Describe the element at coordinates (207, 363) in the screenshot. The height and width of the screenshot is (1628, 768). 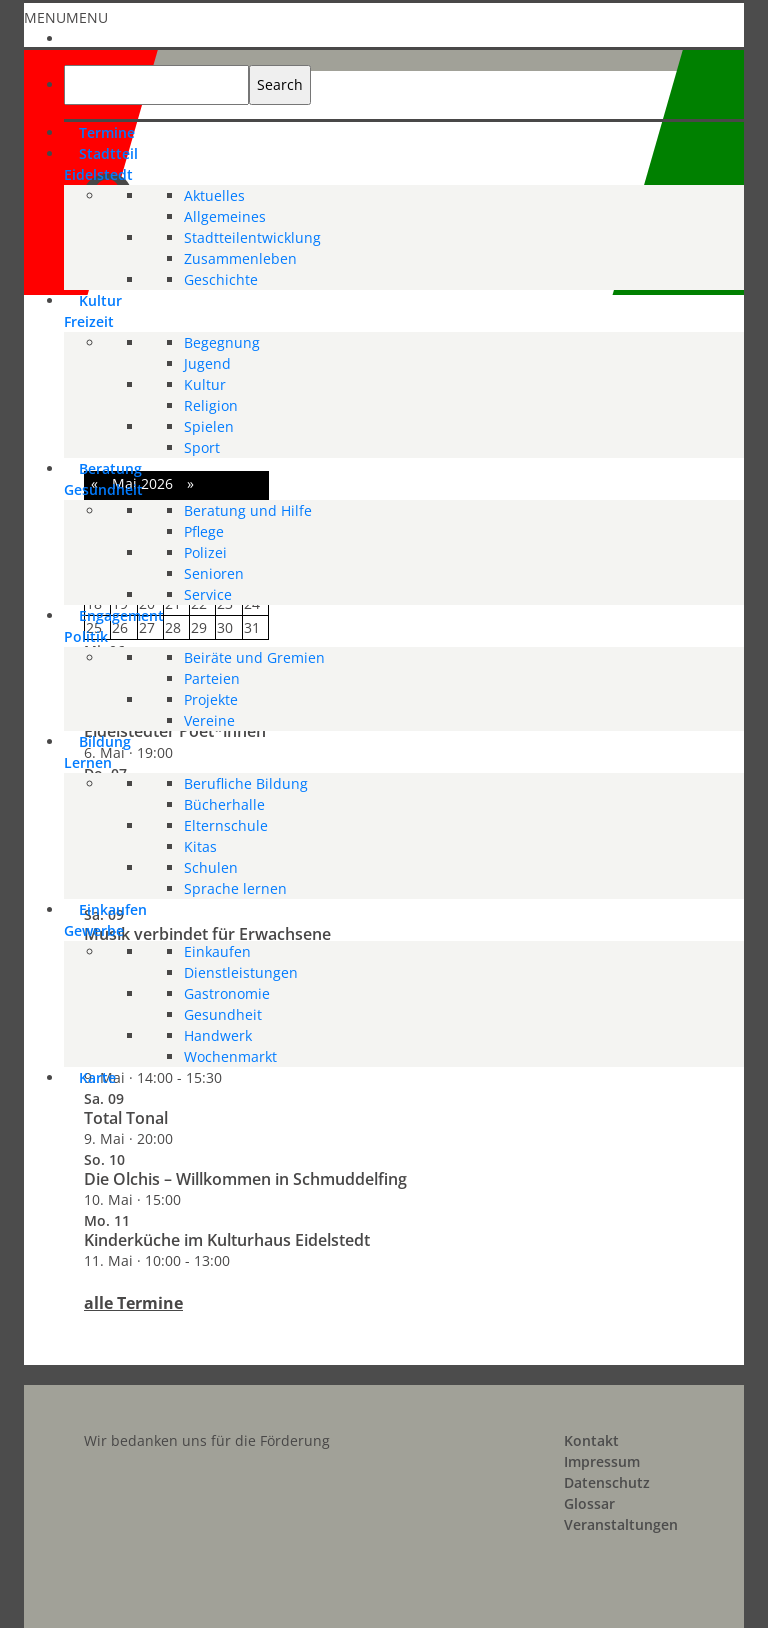
I see `Jugend` at that location.